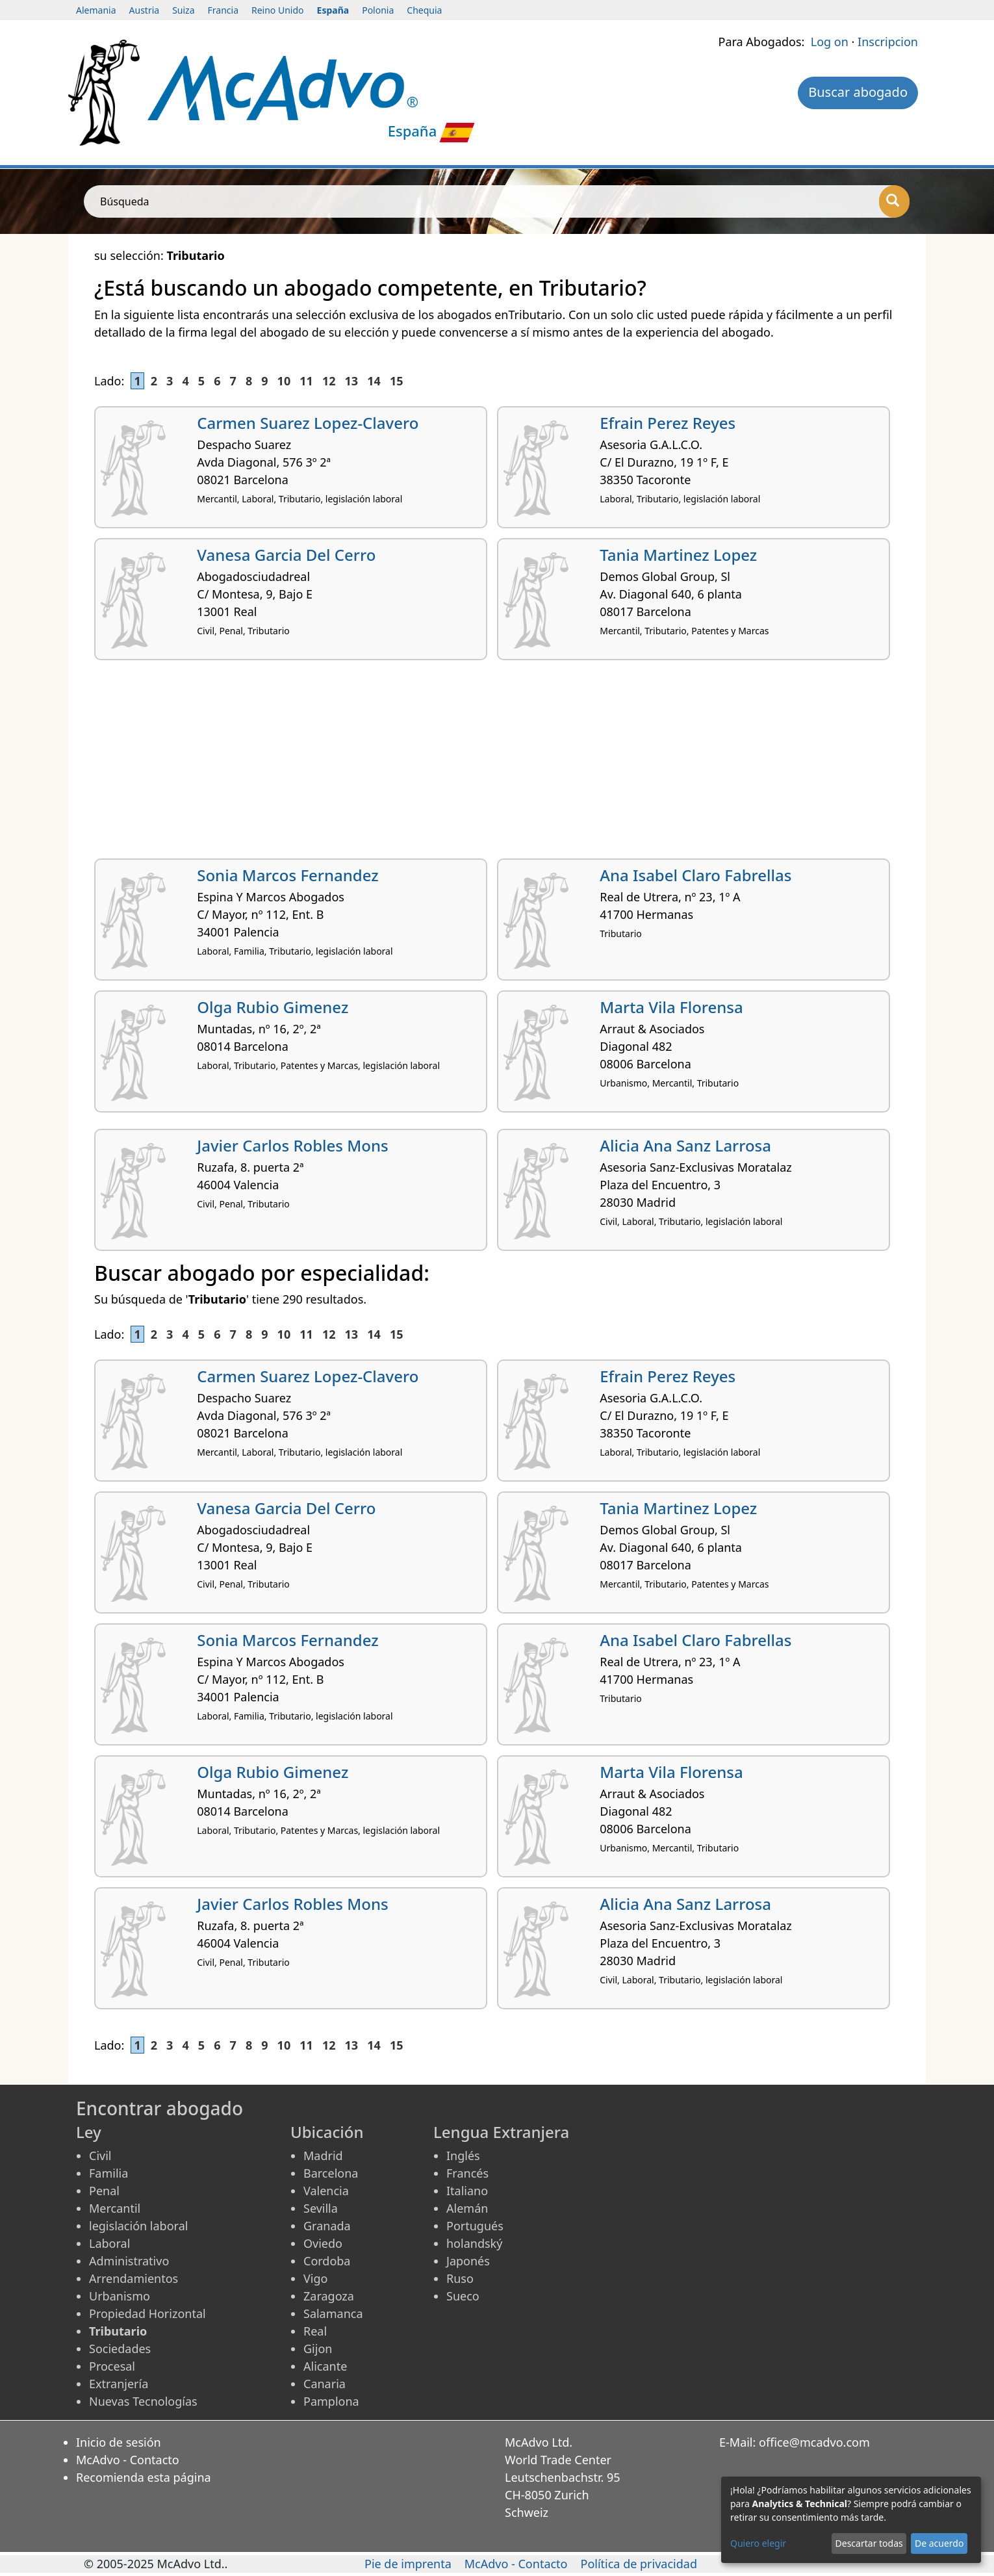  Describe the element at coordinates (327, 2226) in the screenshot. I see `Granada` at that location.